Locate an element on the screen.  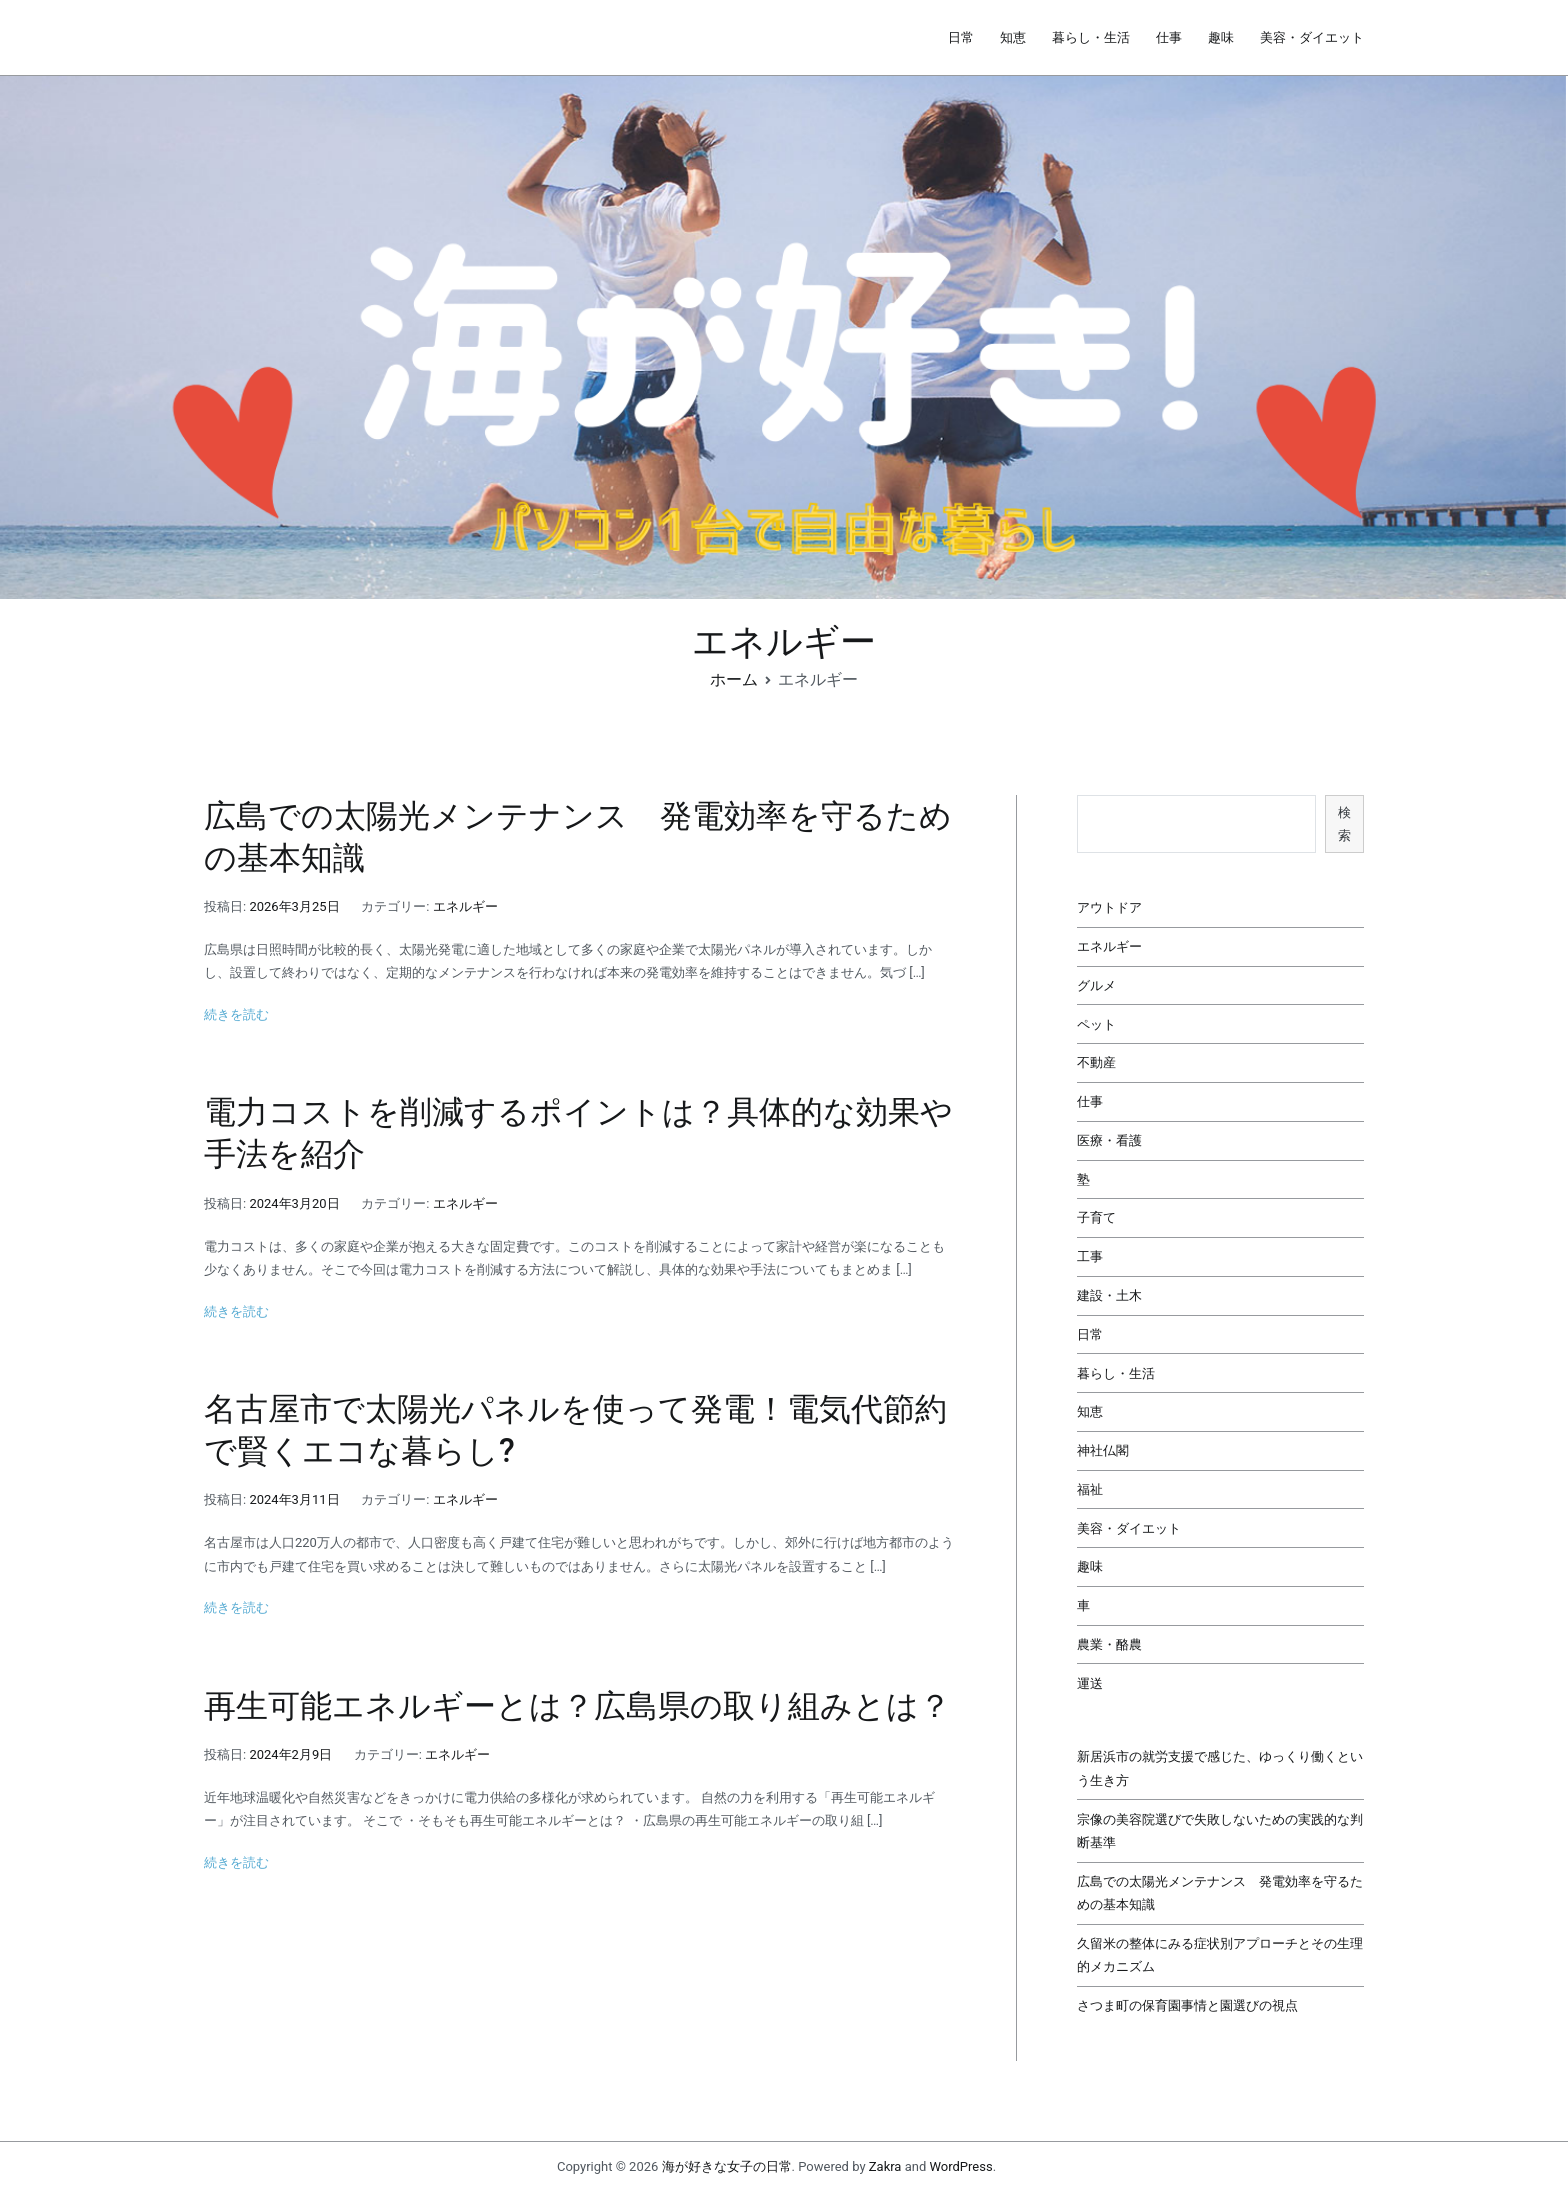
WordPress is located at coordinates (960, 2166).